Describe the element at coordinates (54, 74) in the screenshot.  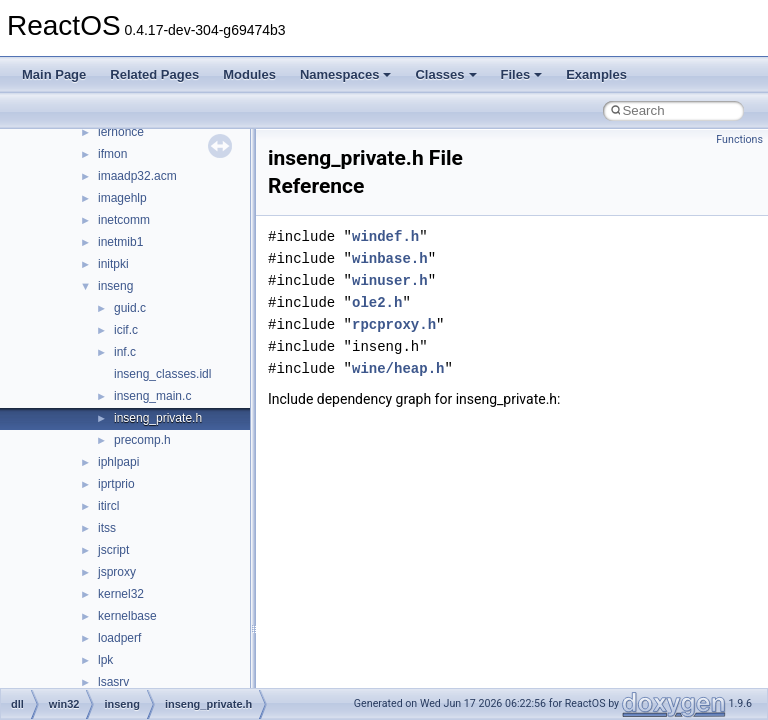
I see `Main Page` at that location.